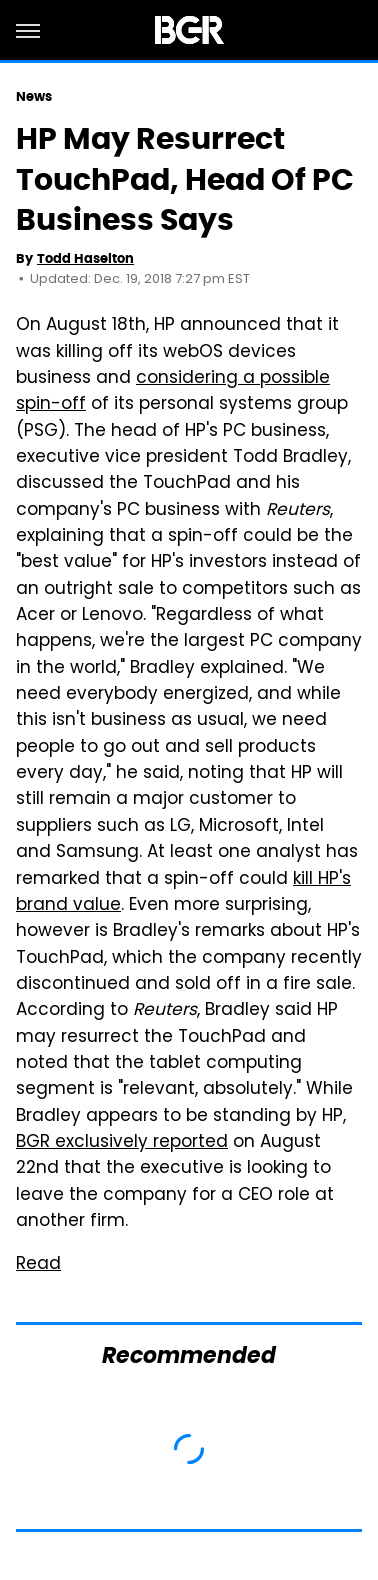 The width and height of the screenshot is (378, 1580). What do you see at coordinates (85, 258) in the screenshot?
I see `Todd Haselton` at bounding box center [85, 258].